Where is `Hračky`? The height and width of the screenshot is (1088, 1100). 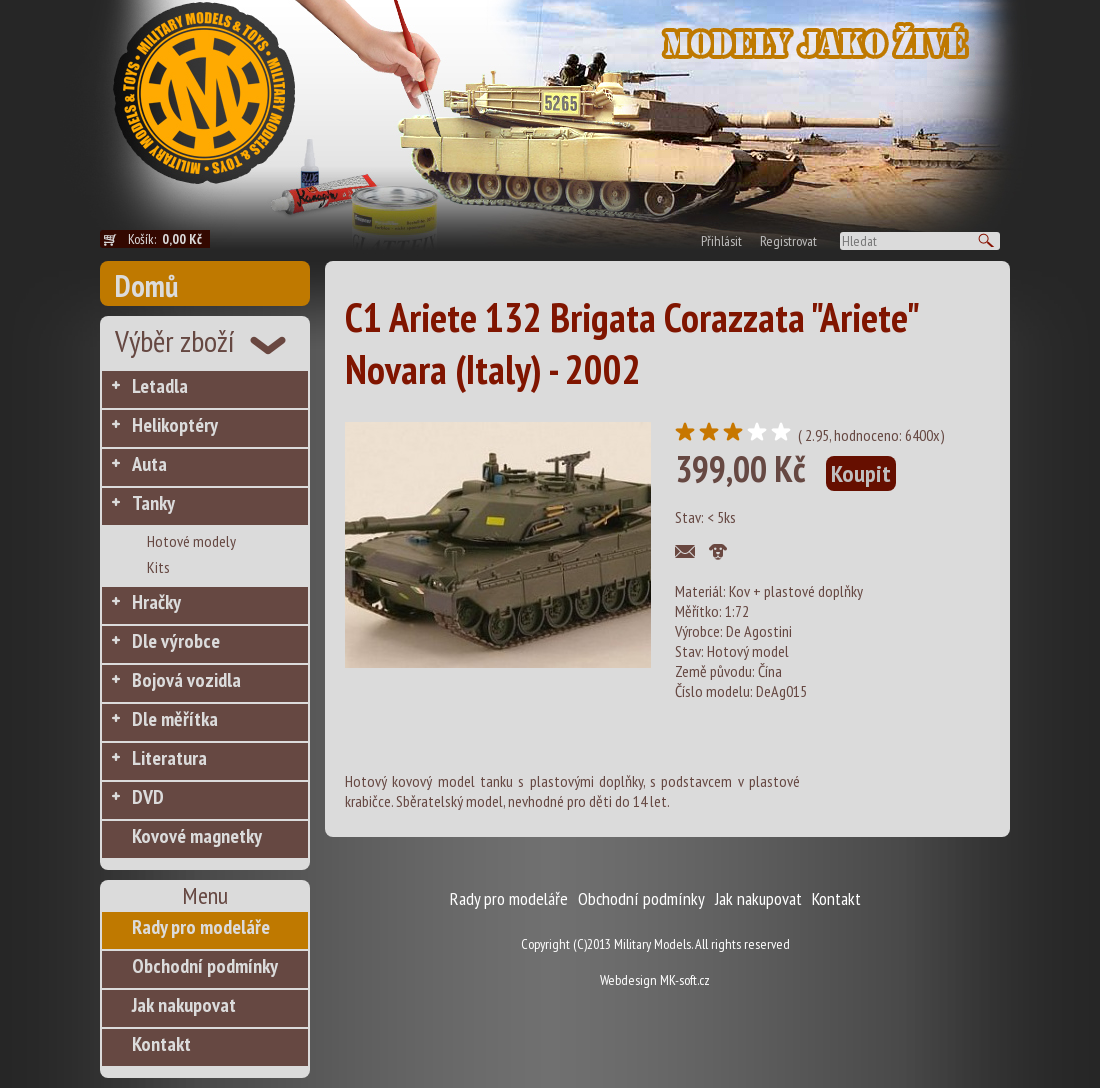
Hračky is located at coordinates (156, 602).